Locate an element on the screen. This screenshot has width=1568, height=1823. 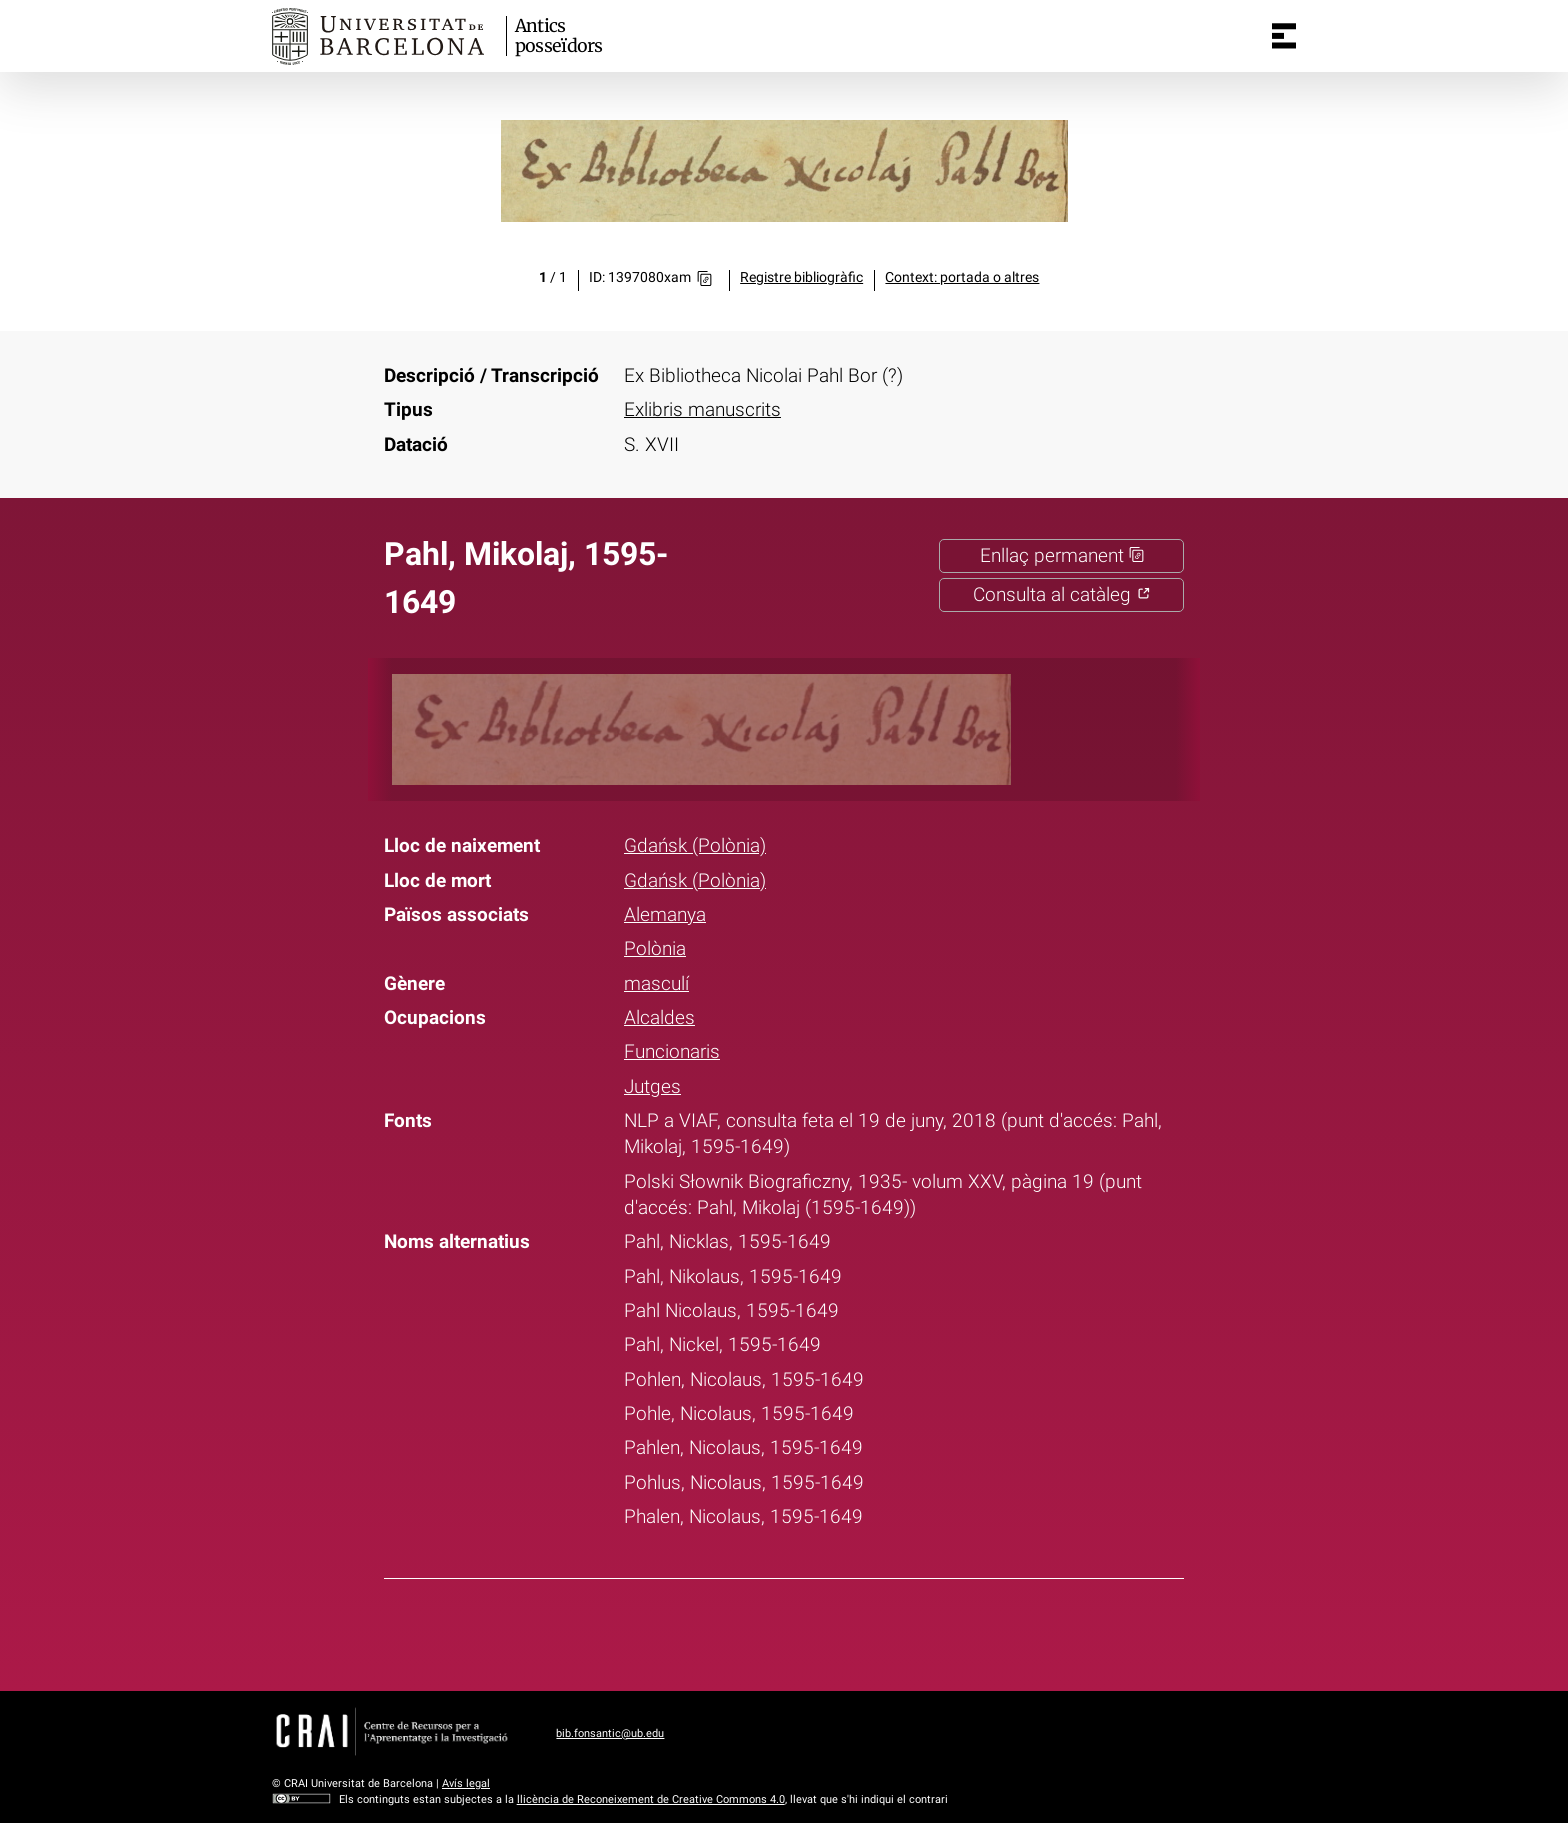
Facebook is located at coordinates (718, 1631).